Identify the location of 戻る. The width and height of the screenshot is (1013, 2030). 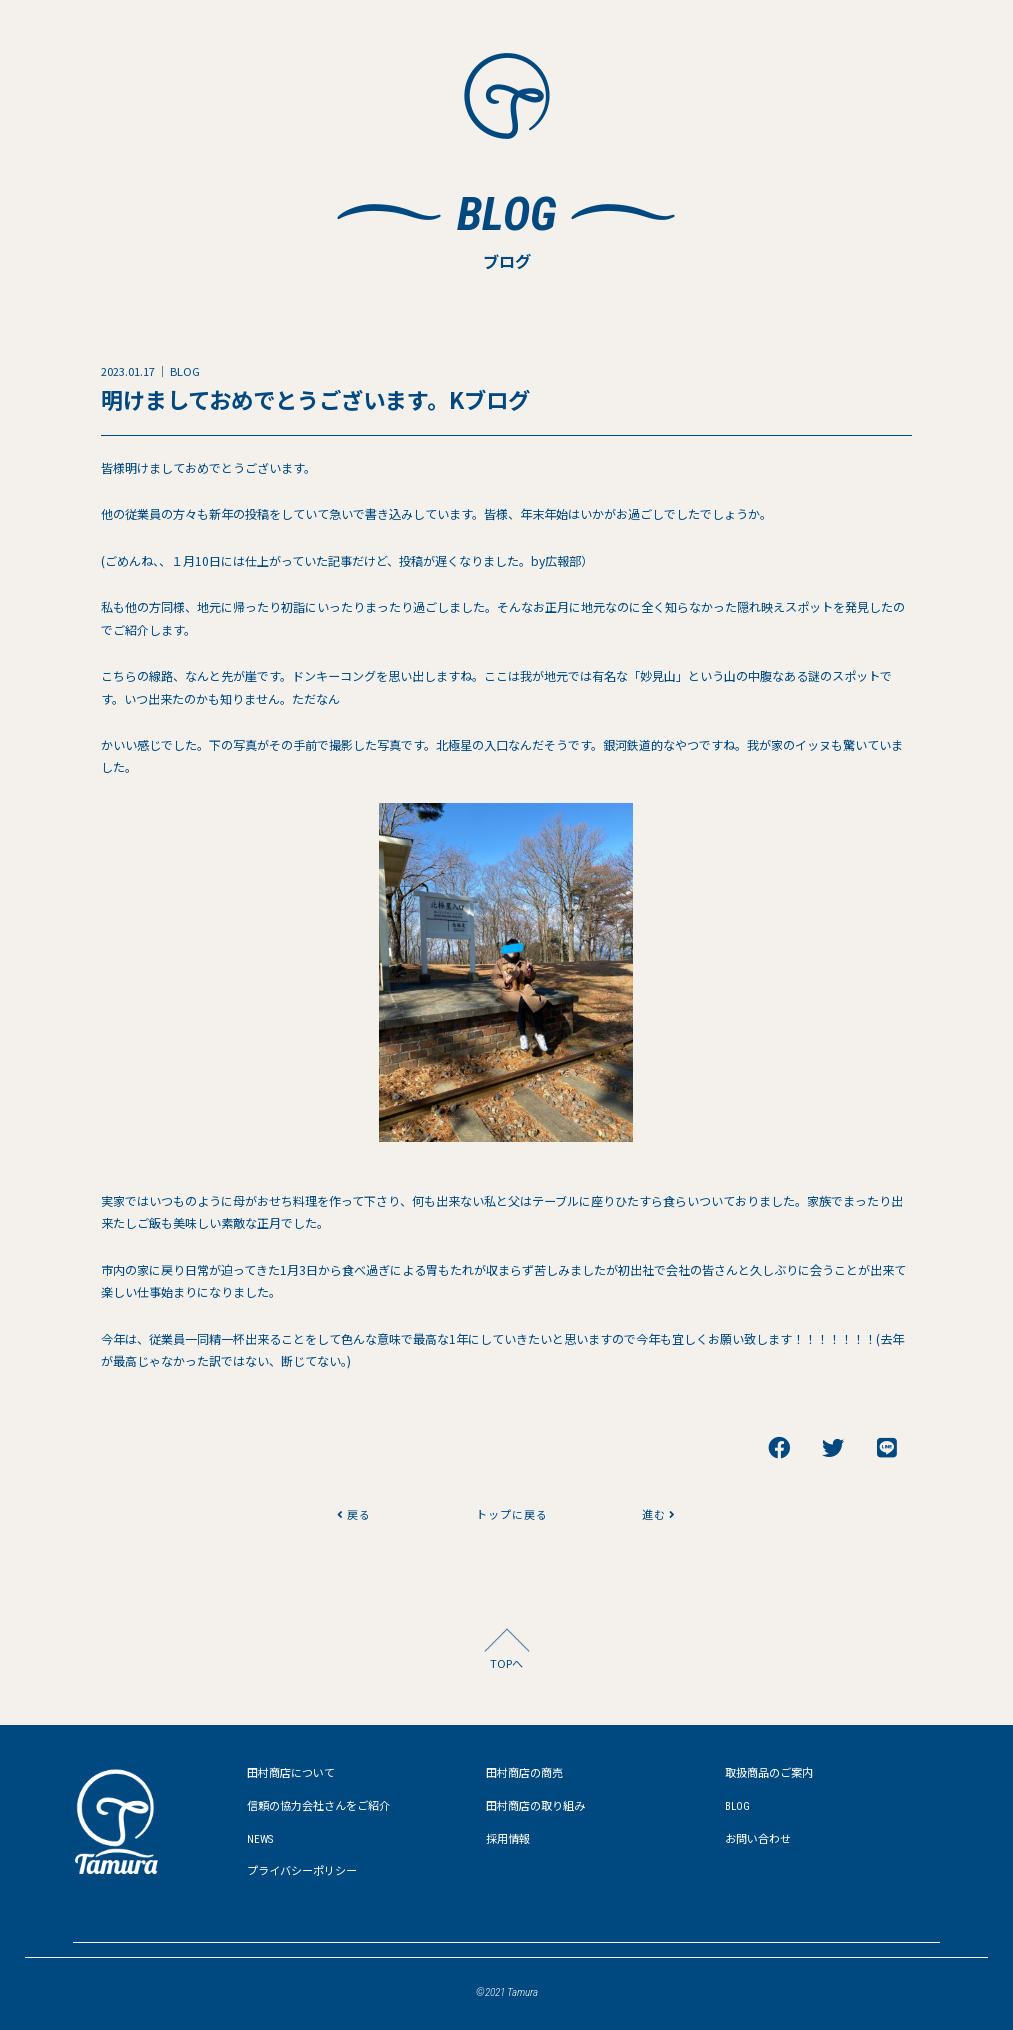
(354, 1514).